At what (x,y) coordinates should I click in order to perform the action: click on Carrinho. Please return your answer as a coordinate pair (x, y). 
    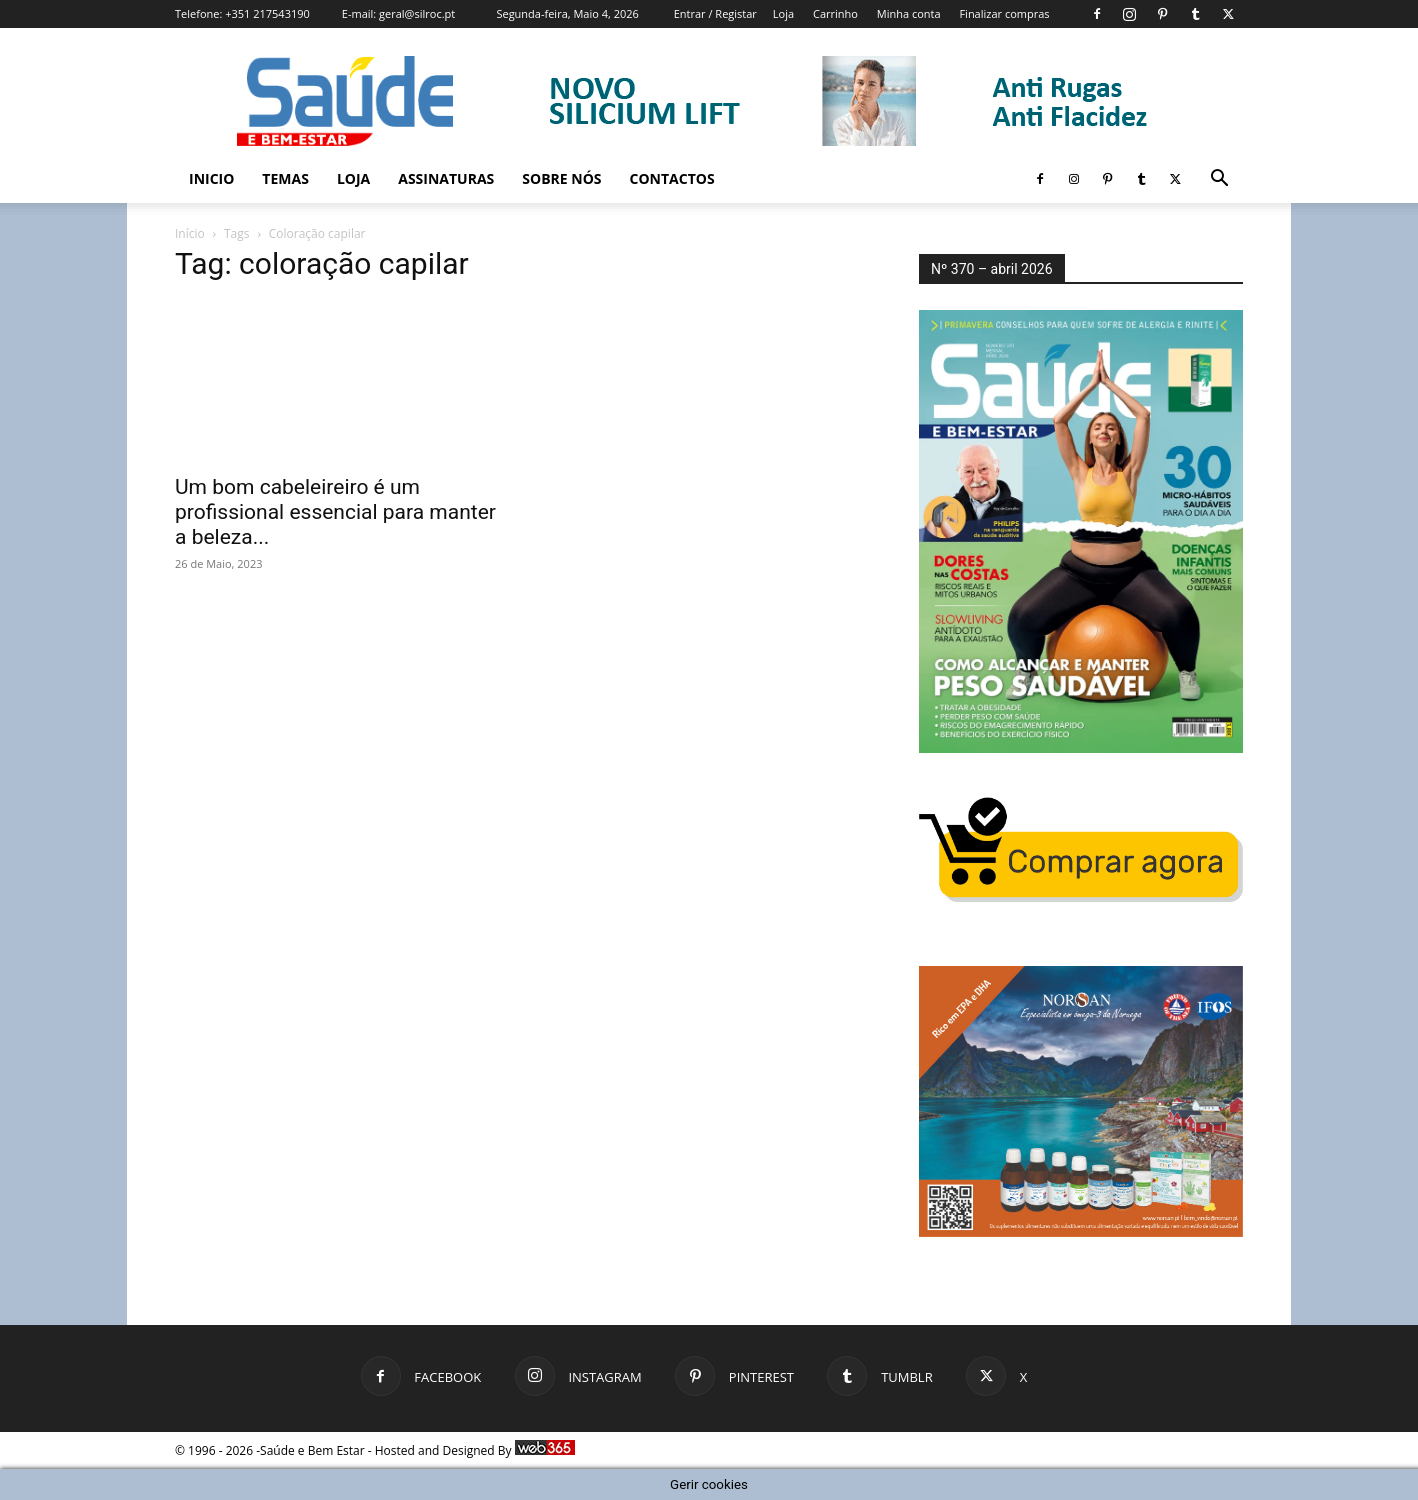
    Looking at the image, I should click on (835, 13).